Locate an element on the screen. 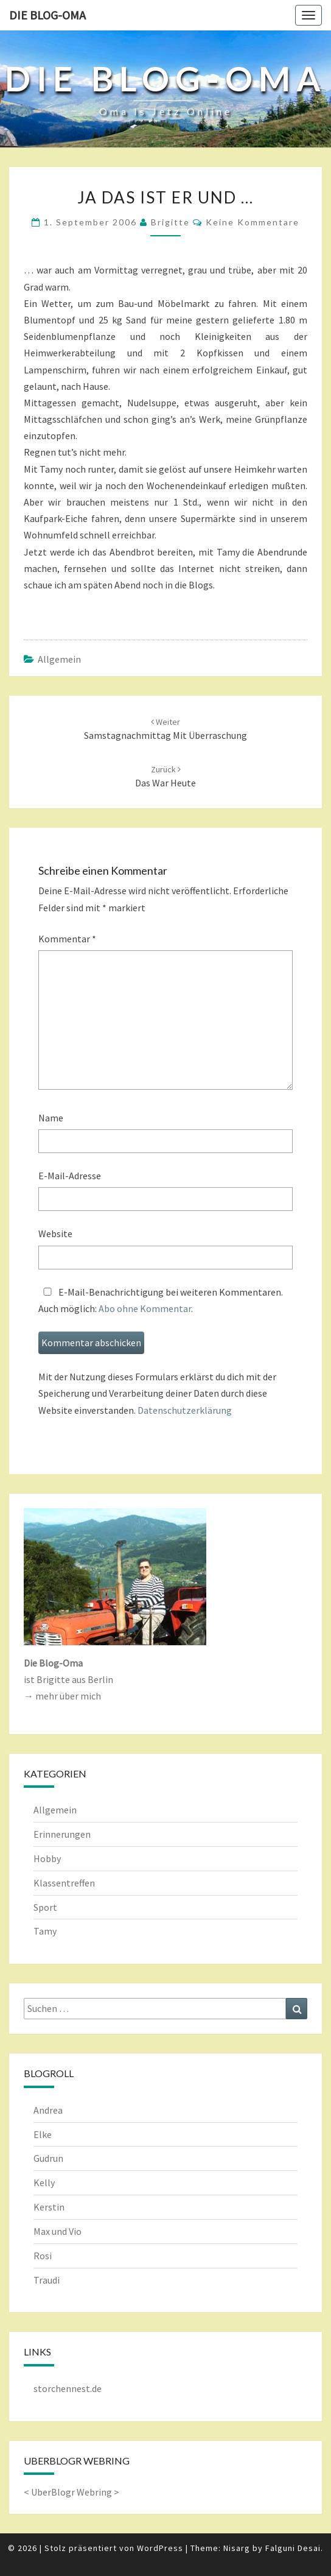 Image resolution: width=331 pixels, height=2576 pixels. Kelly is located at coordinates (44, 2182).